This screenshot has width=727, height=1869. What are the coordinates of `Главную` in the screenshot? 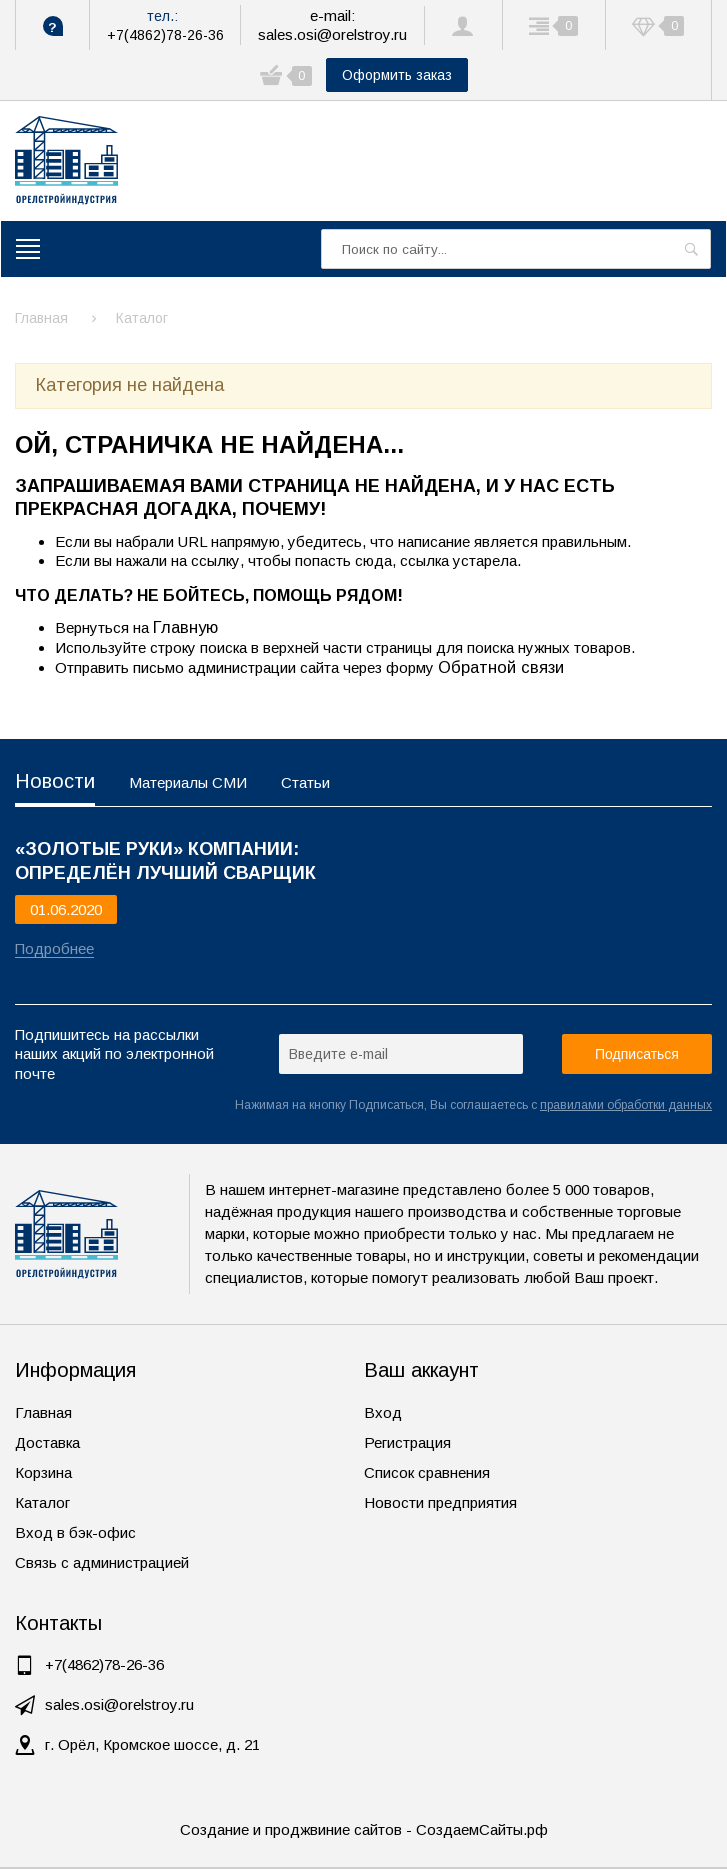 It's located at (185, 627).